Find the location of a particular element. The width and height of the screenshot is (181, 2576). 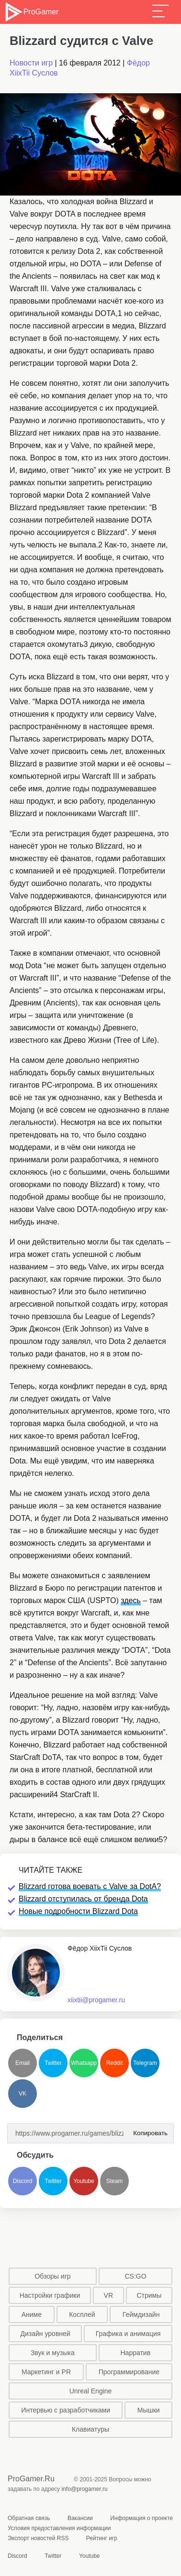

VK is located at coordinates (22, 2093).